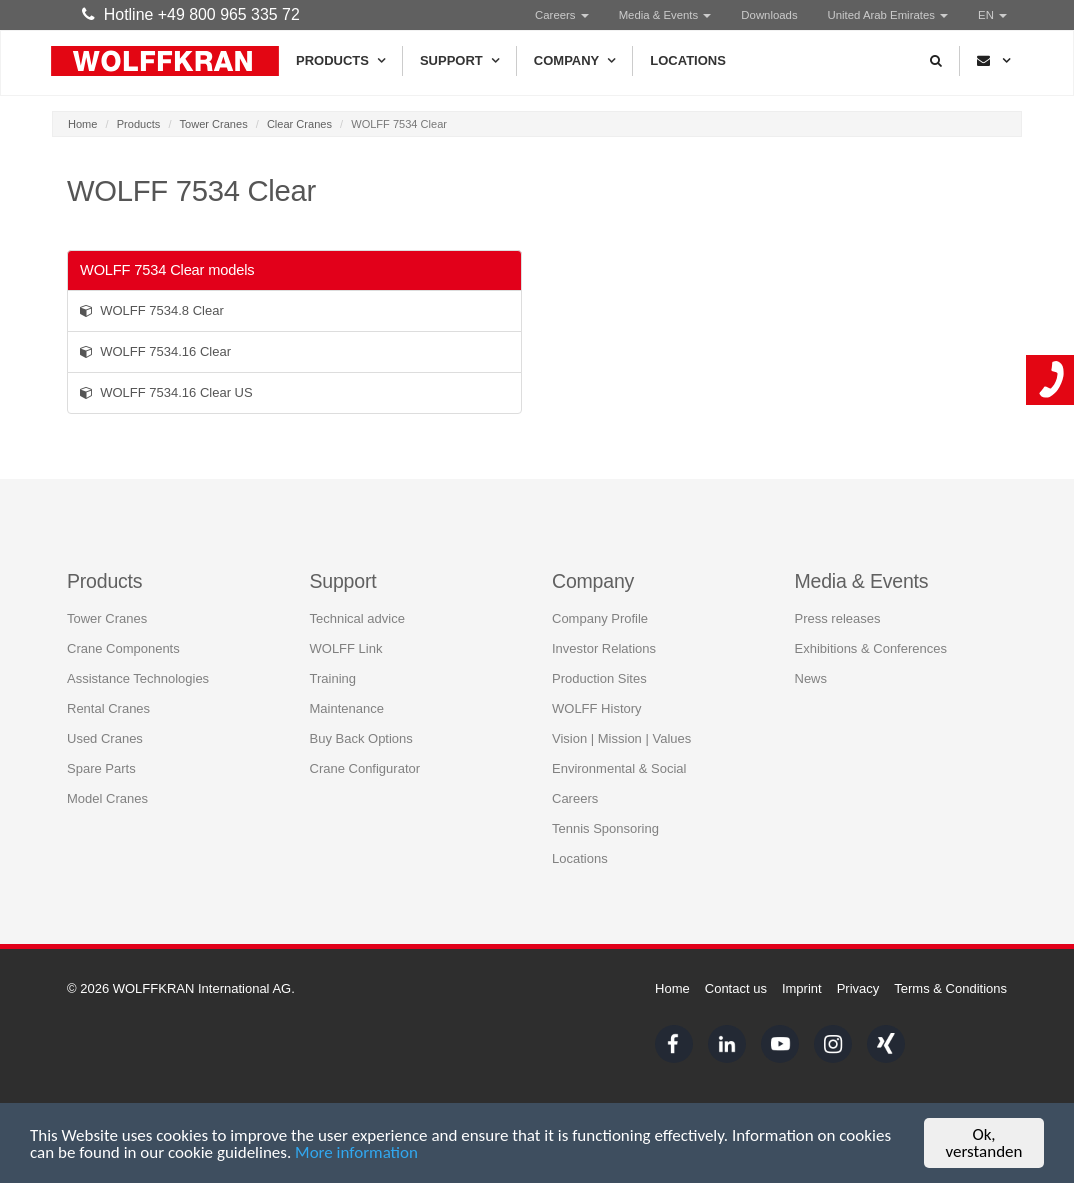  Describe the element at coordinates (802, 988) in the screenshot. I see `Imprint` at that location.